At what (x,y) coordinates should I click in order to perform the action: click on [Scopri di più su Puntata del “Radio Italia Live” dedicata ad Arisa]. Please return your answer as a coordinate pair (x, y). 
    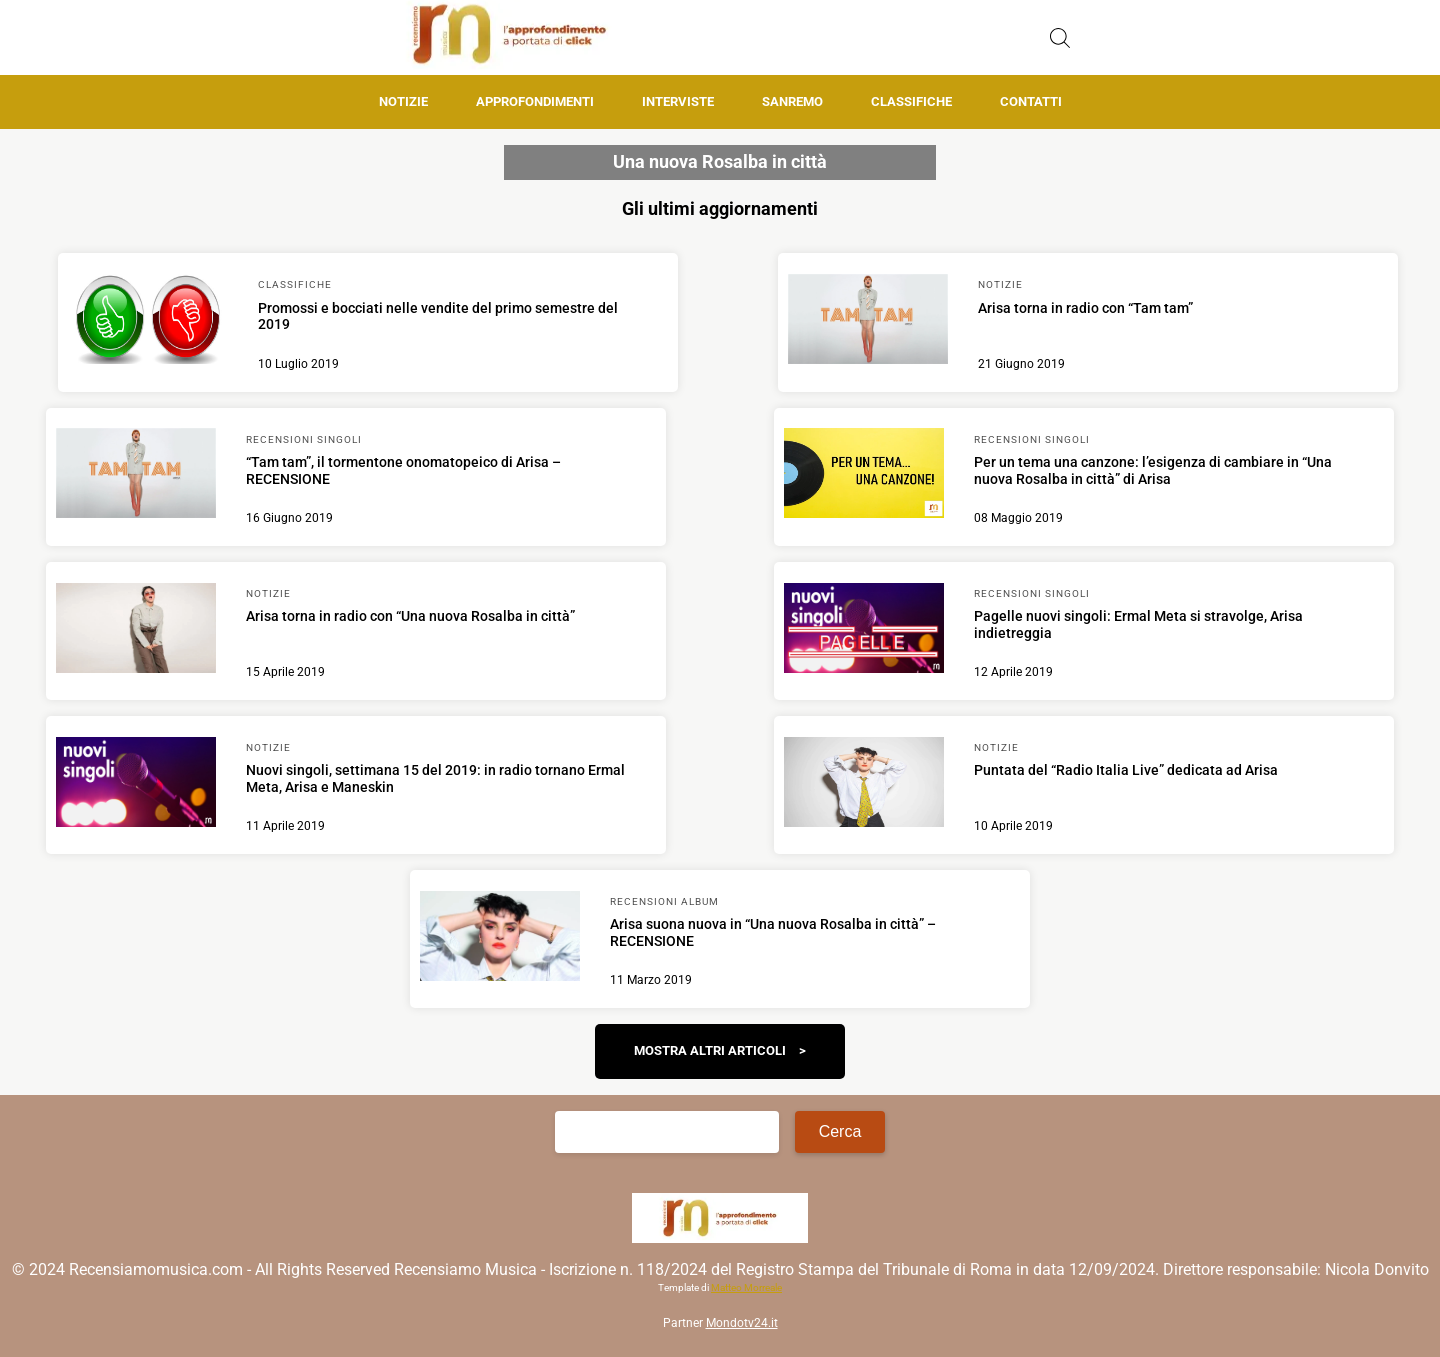
    Looking at the image, I should click on (864, 785).